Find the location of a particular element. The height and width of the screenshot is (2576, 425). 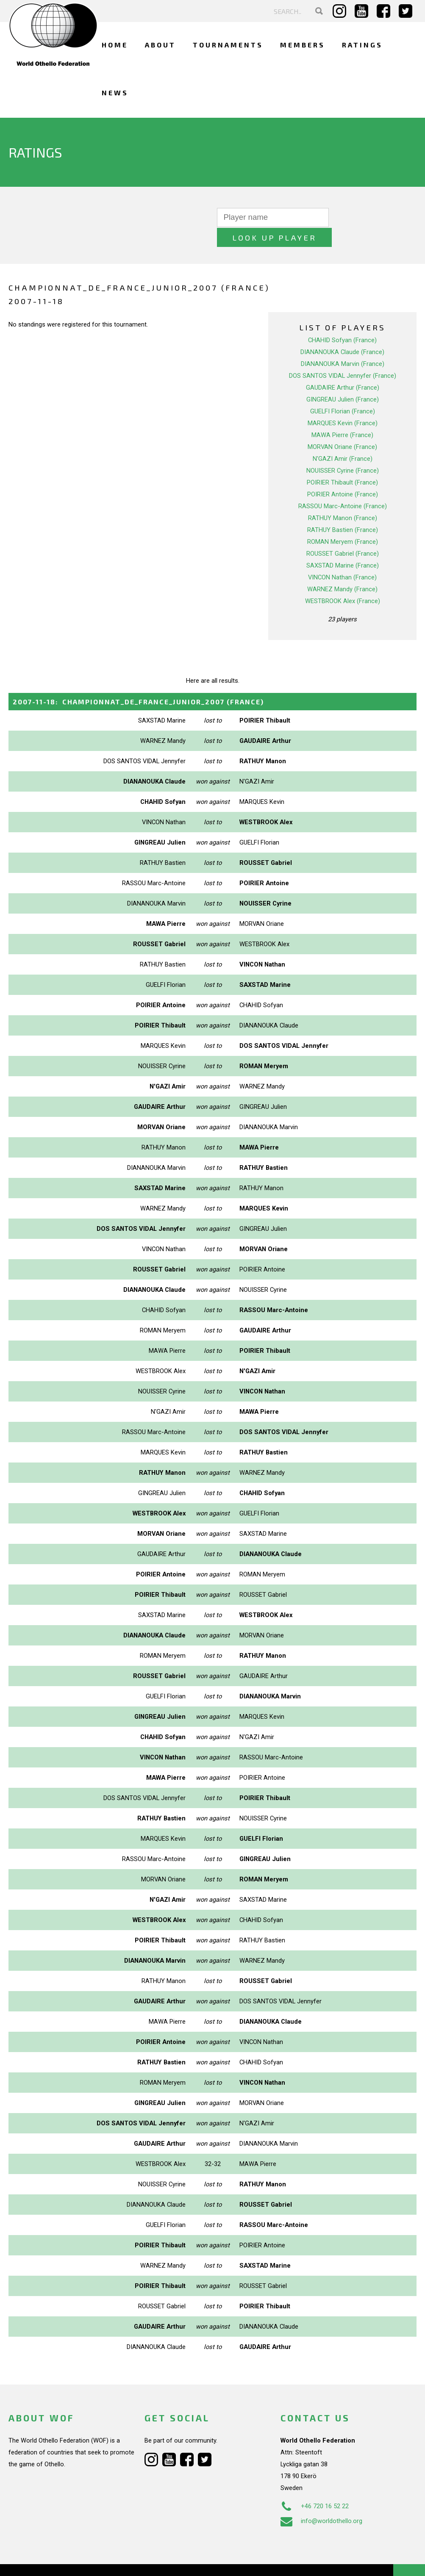

ROUSSET Gabriel (France) is located at coordinates (342, 533).